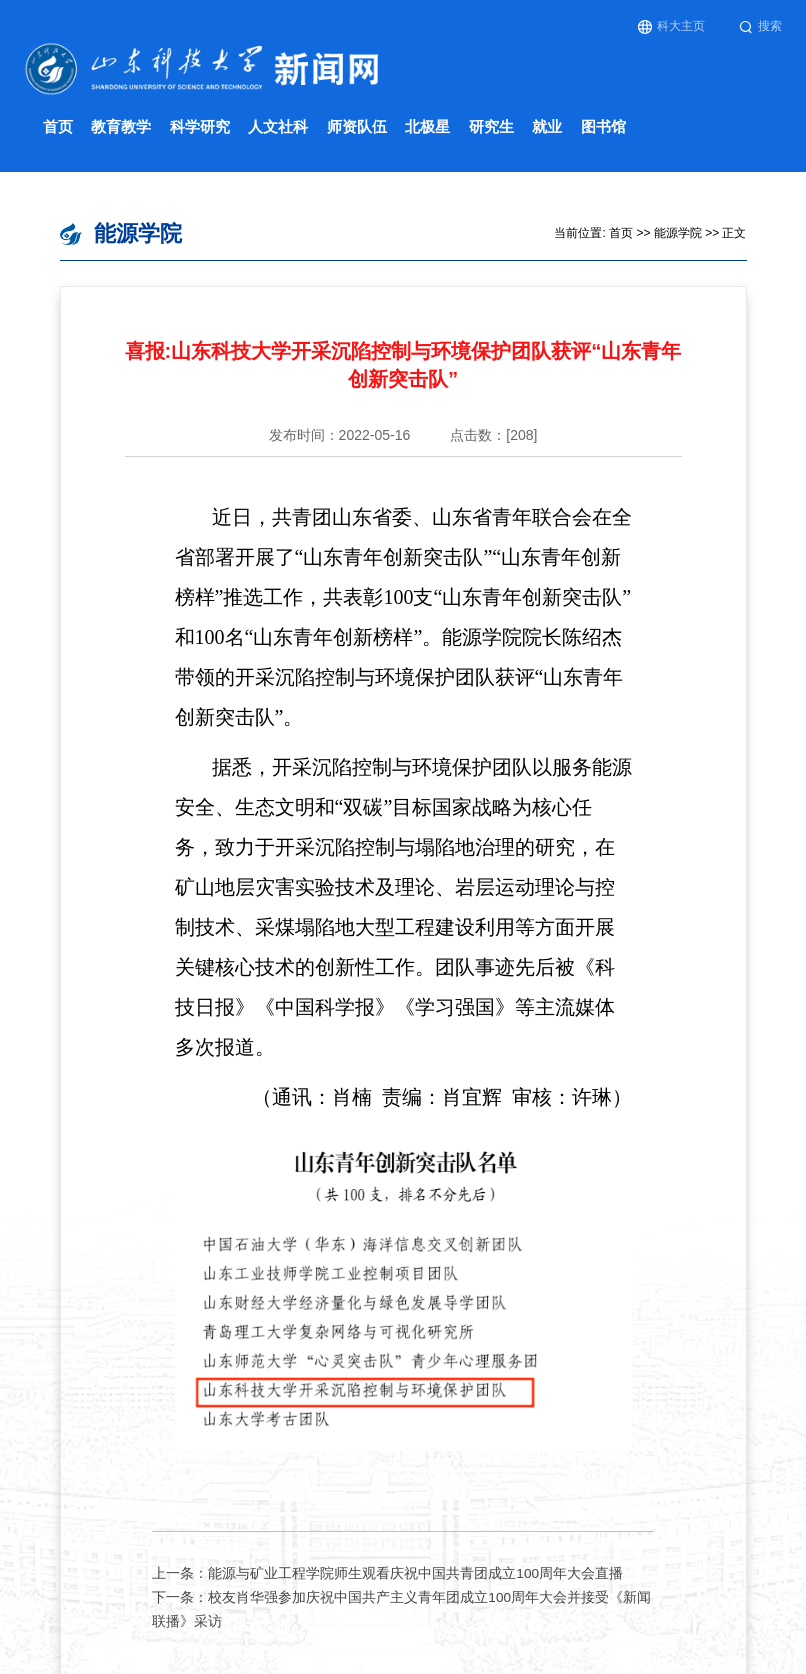 This screenshot has height=1674, width=806. Describe the element at coordinates (200, 126) in the screenshot. I see `科学研究` at that location.